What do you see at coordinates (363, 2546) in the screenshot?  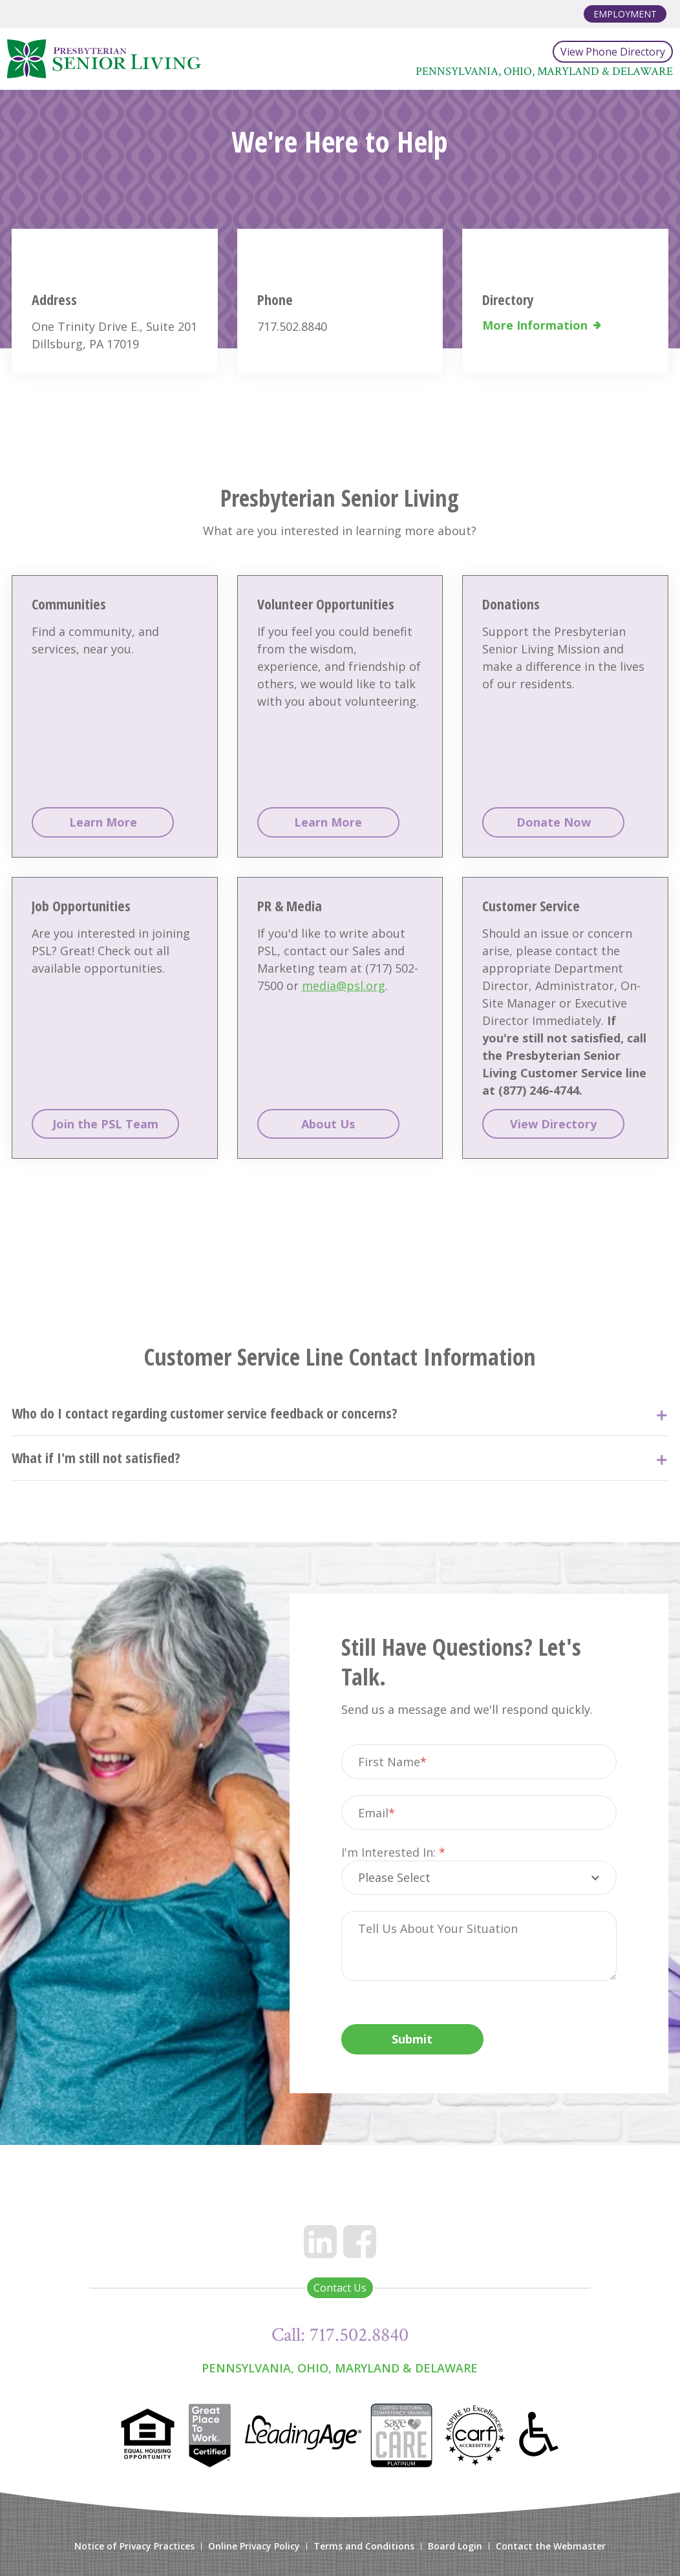 I see `Terms and Conditions [menuitem]` at bounding box center [363, 2546].